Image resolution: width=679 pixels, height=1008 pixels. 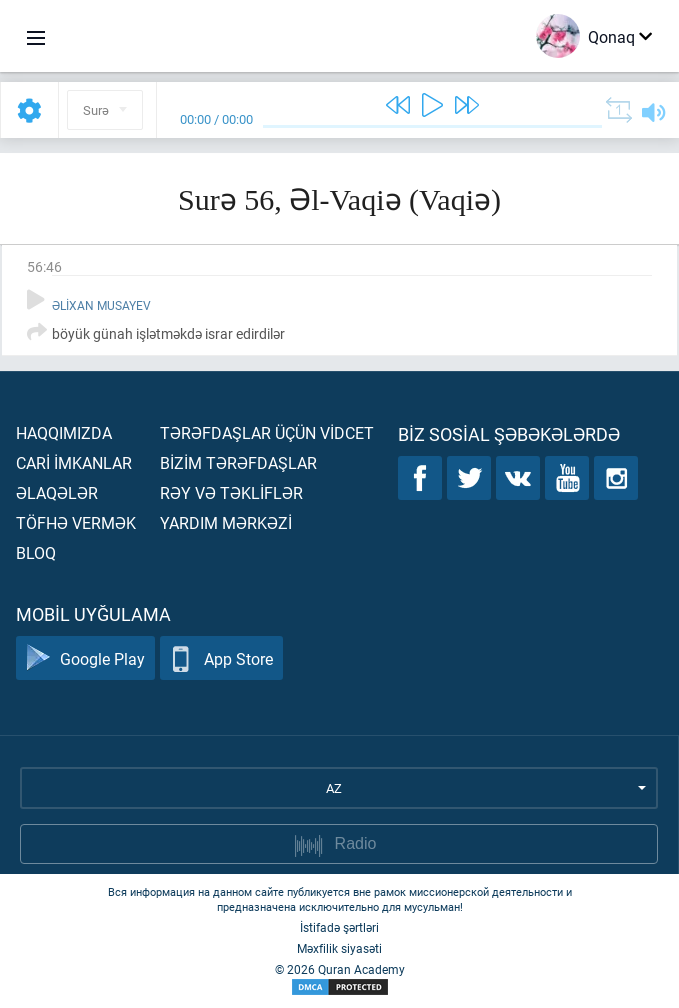 I want to click on Bloq, so click(x=36, y=552).